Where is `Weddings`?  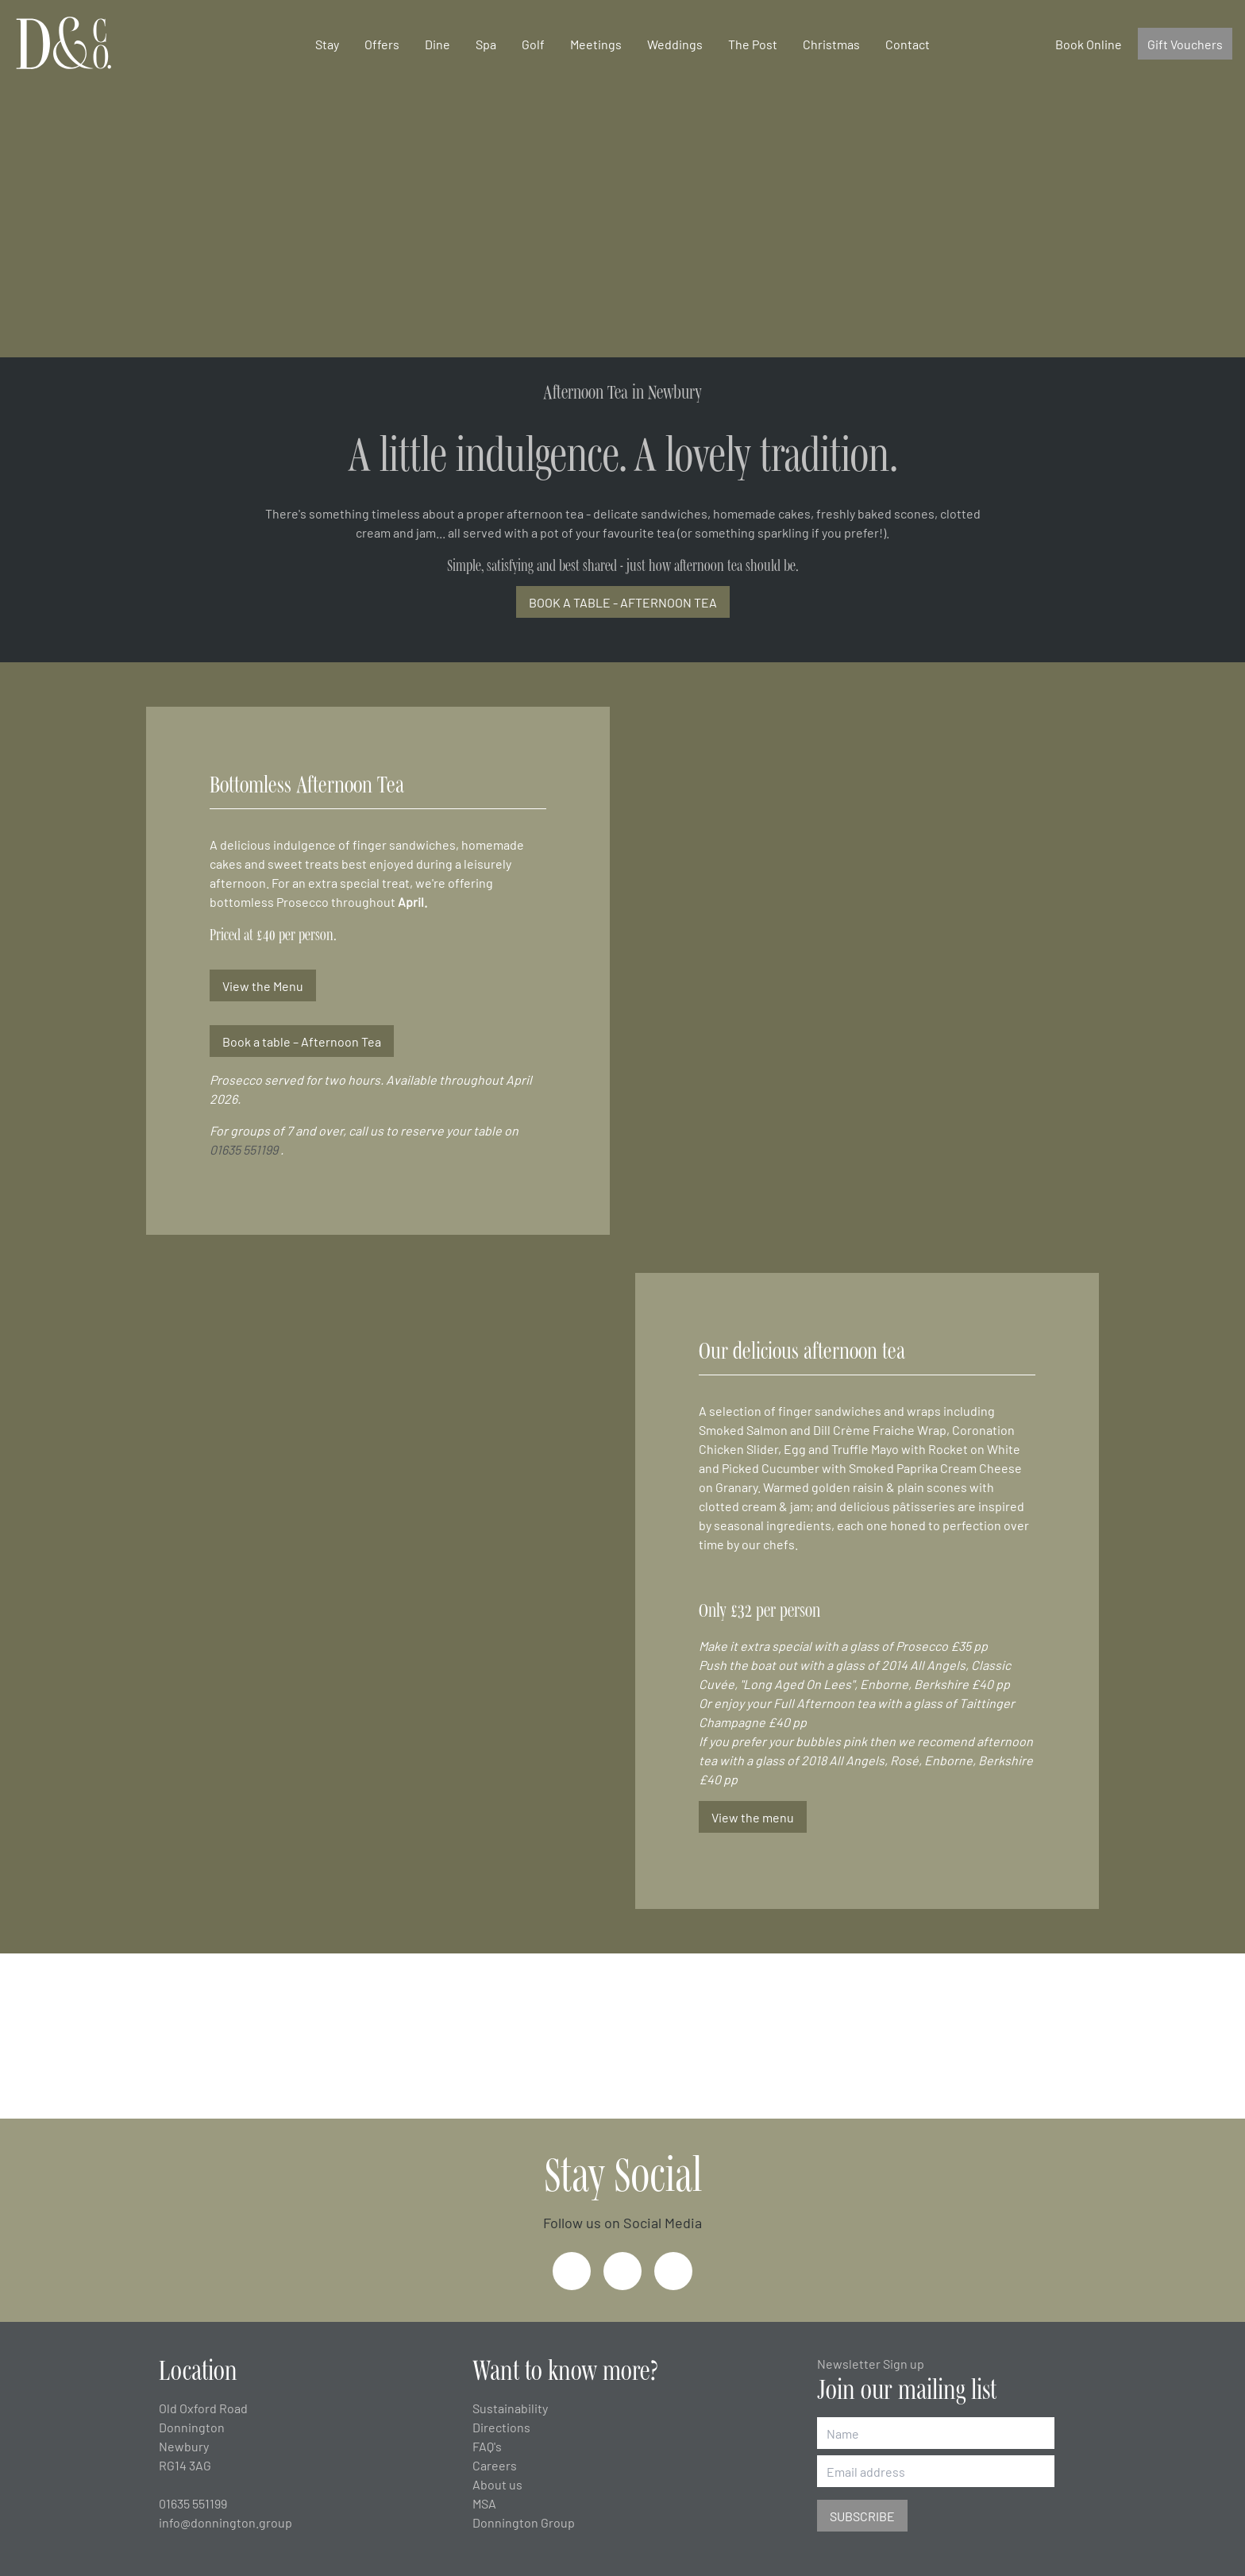
Weddings is located at coordinates (675, 44).